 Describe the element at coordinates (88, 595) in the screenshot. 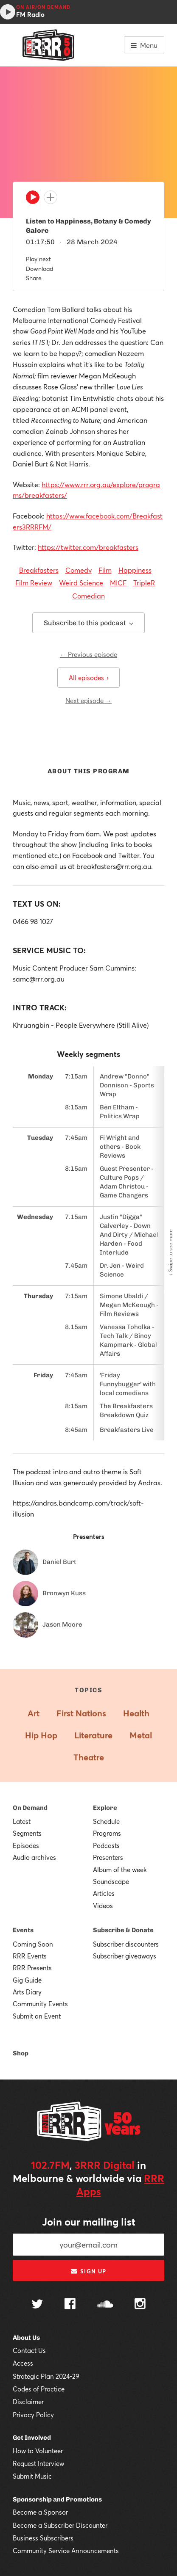

I see `Comedian` at that location.